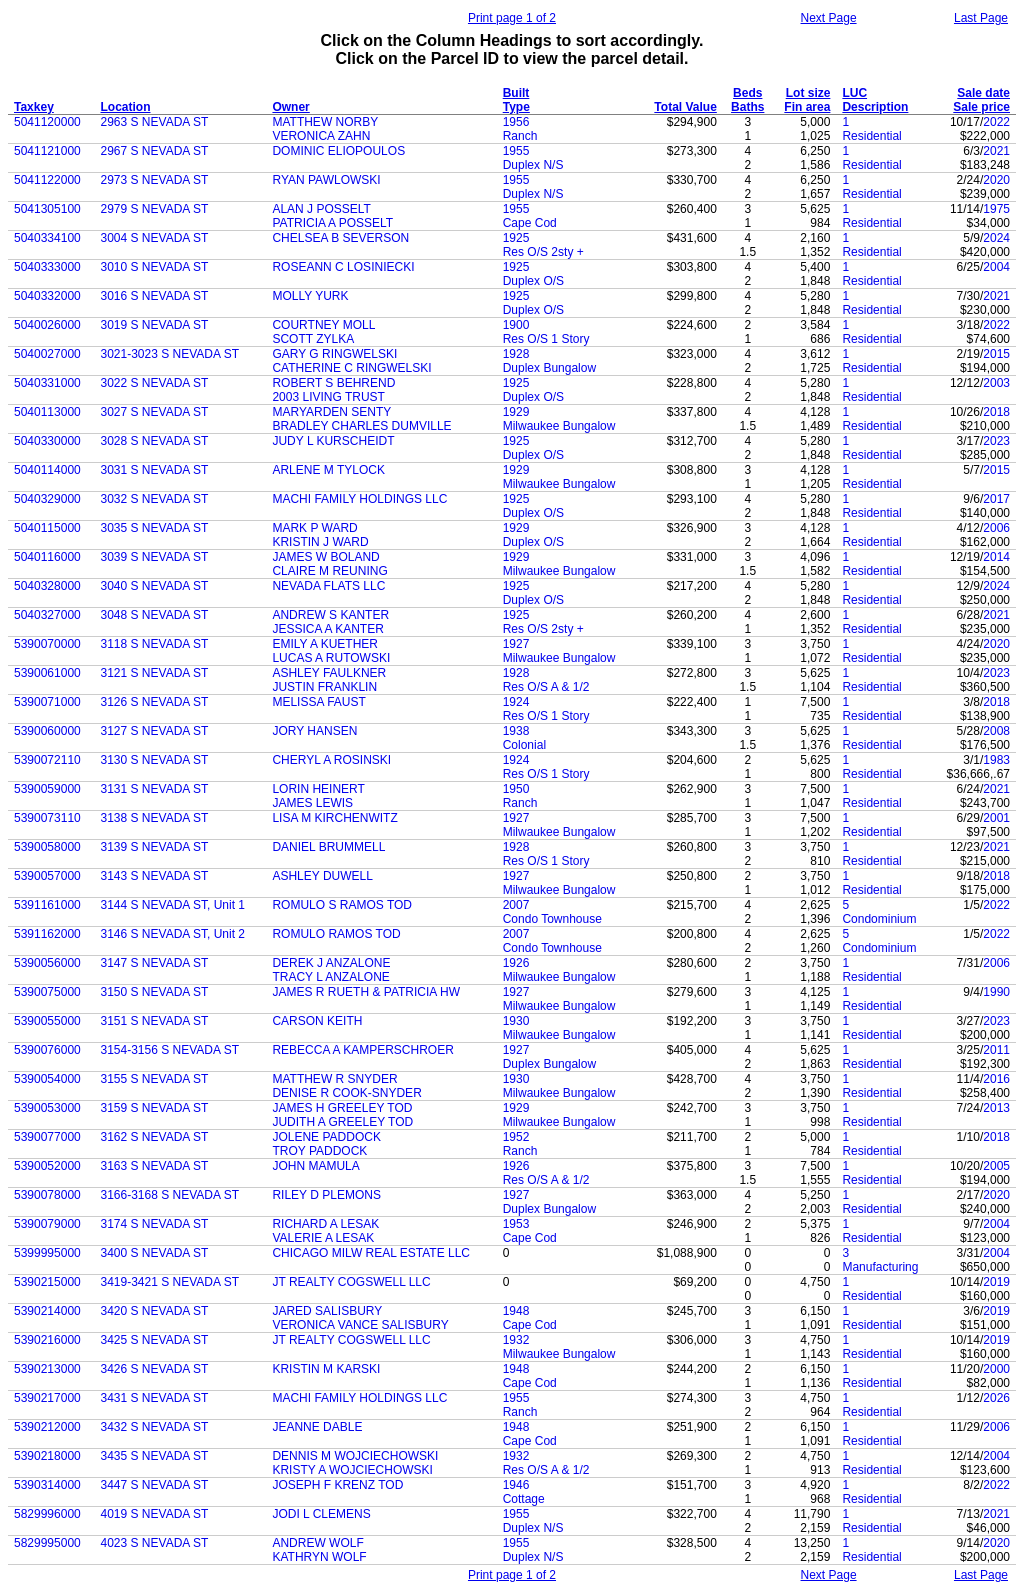 The height and width of the screenshot is (1593, 1024). Describe the element at coordinates (47, 325) in the screenshot. I see `5040026000` at that location.